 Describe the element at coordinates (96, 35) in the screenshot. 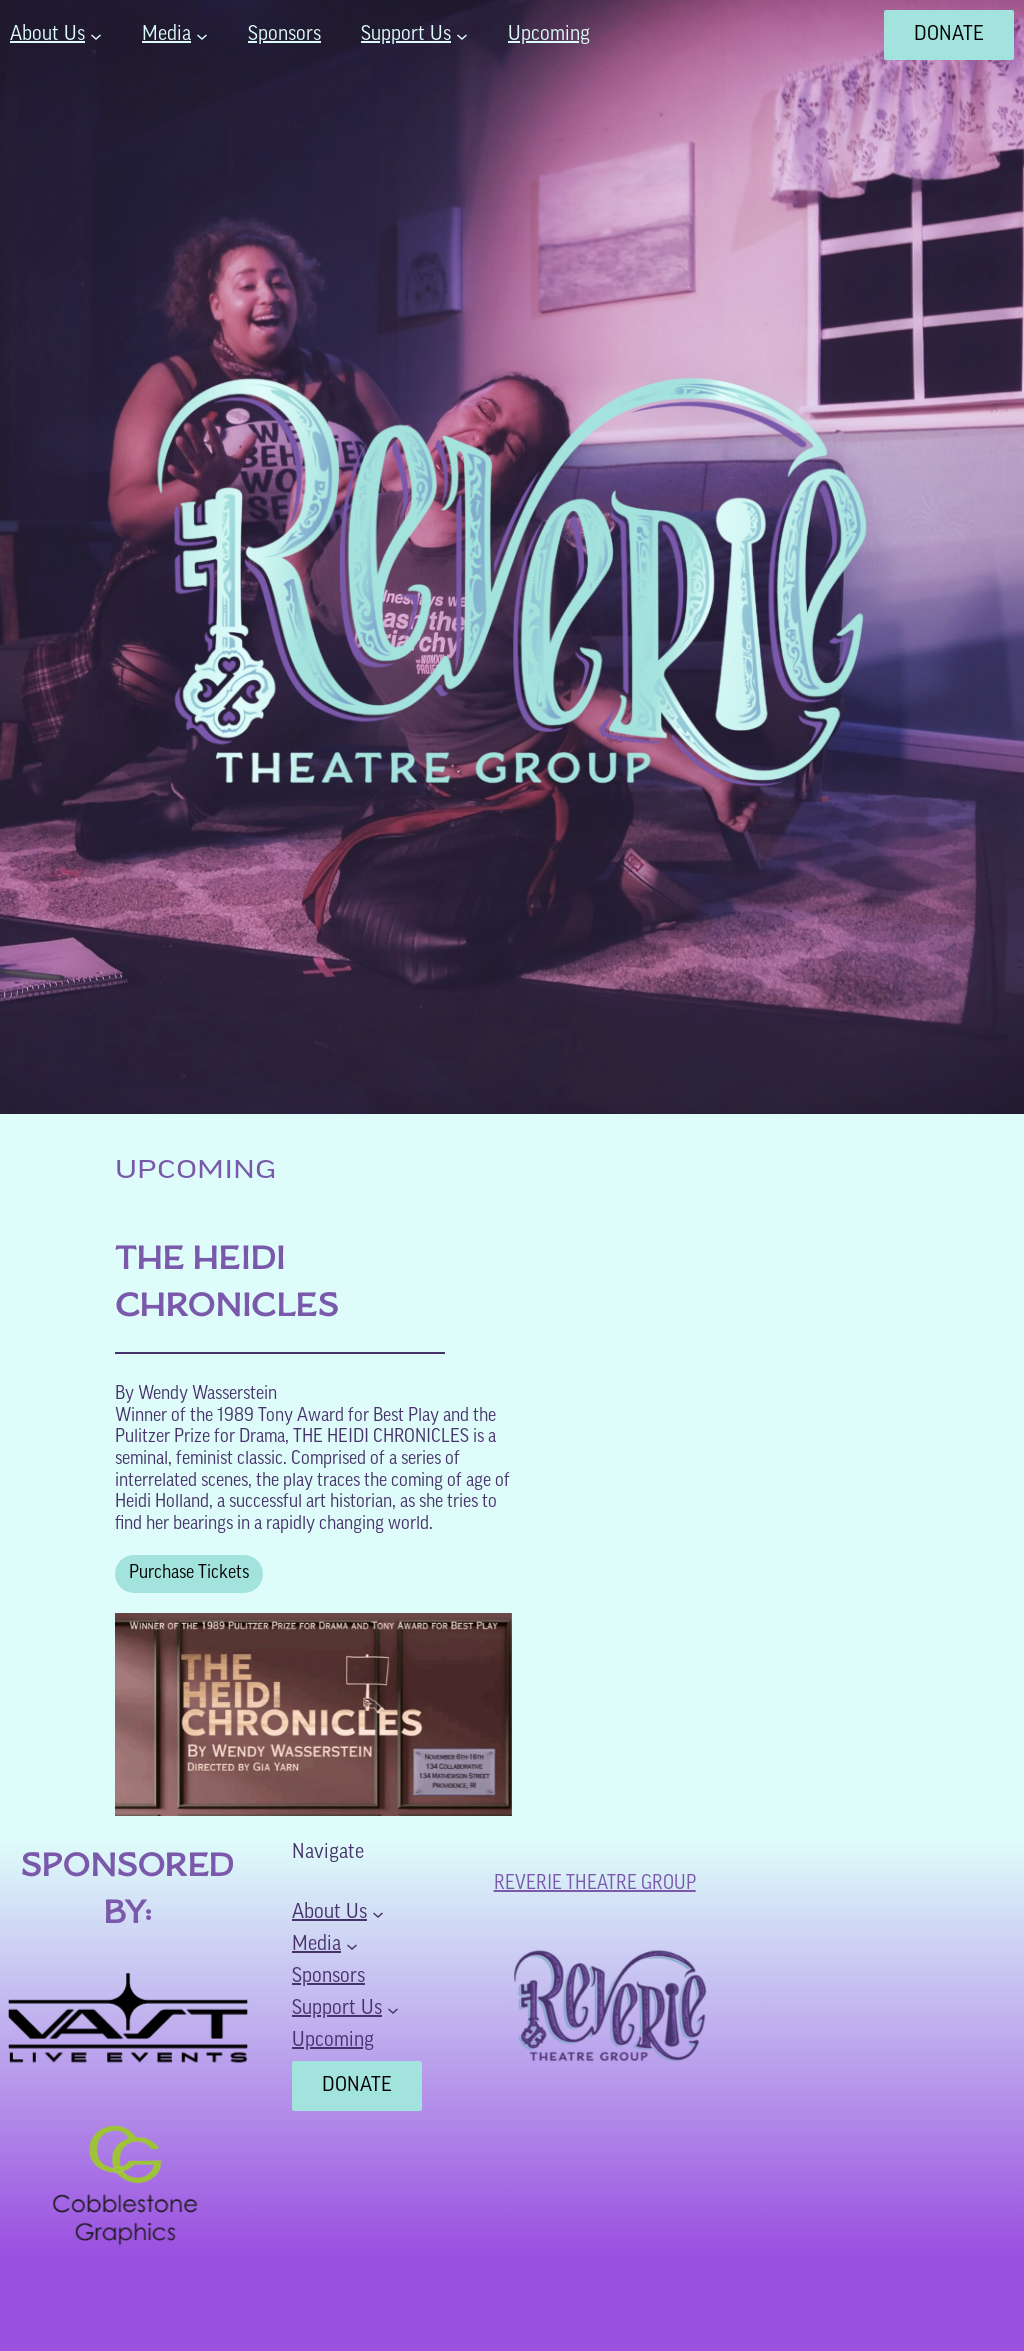

I see `[About Us submenu]` at that location.